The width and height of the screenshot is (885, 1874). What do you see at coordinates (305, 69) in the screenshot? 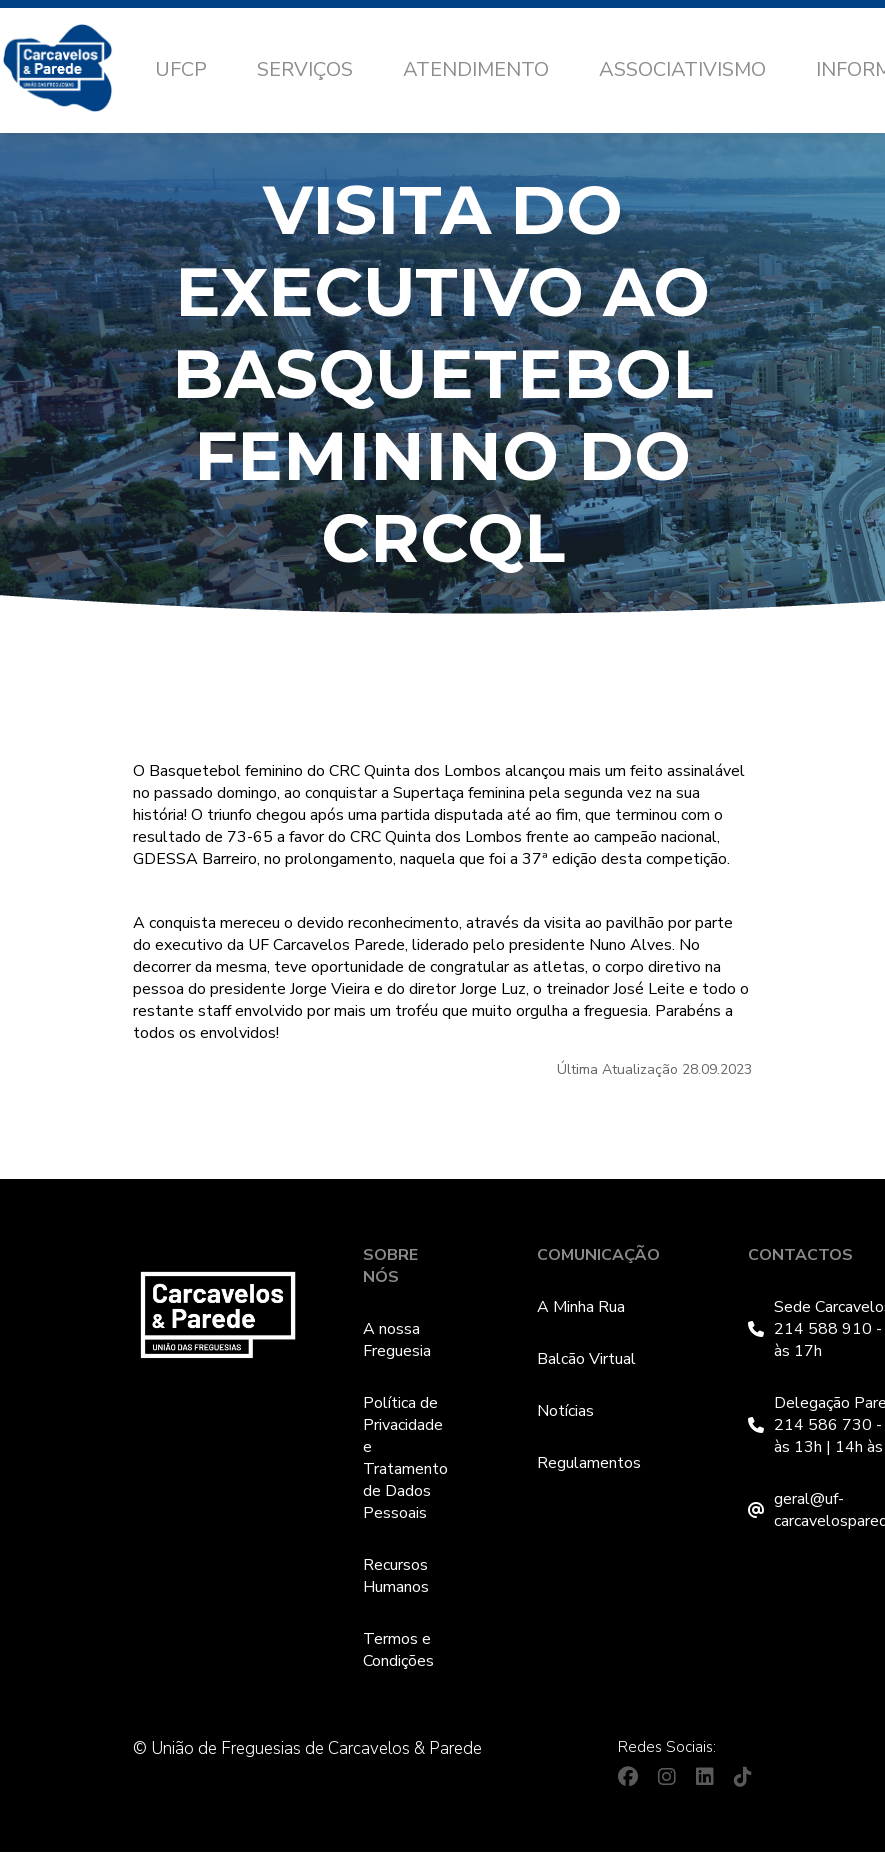
I see `Serviços` at bounding box center [305, 69].